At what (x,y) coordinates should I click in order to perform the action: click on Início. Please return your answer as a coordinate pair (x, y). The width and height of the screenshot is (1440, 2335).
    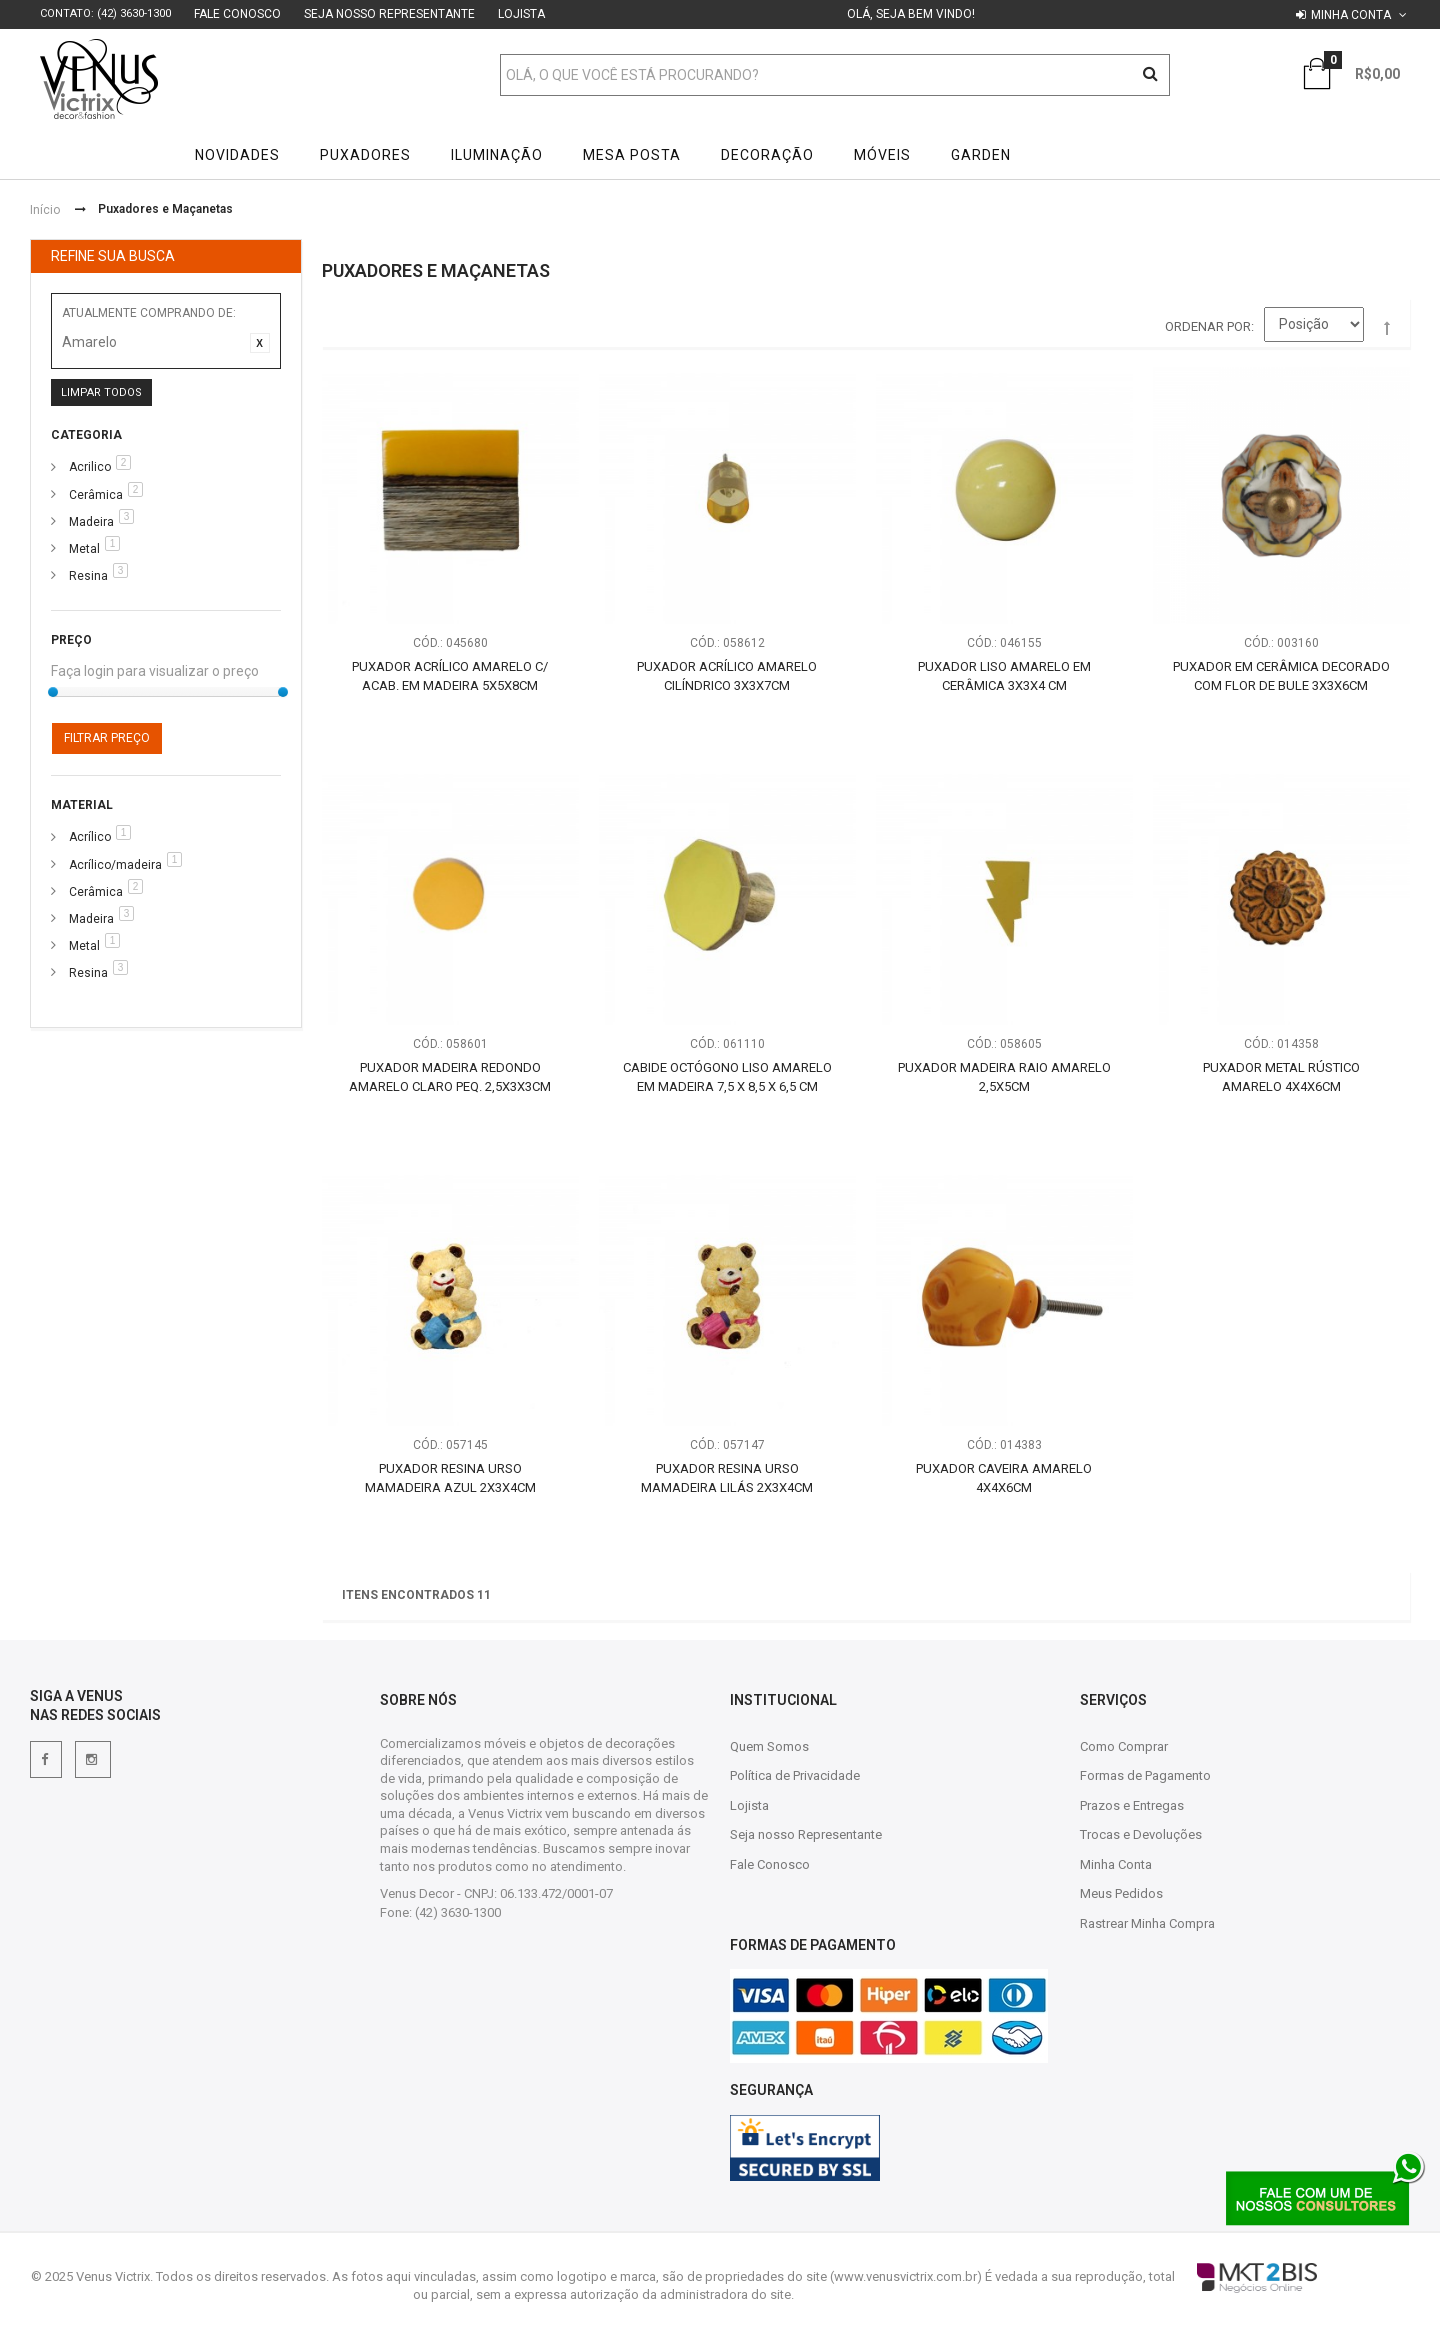
    Looking at the image, I should click on (45, 210).